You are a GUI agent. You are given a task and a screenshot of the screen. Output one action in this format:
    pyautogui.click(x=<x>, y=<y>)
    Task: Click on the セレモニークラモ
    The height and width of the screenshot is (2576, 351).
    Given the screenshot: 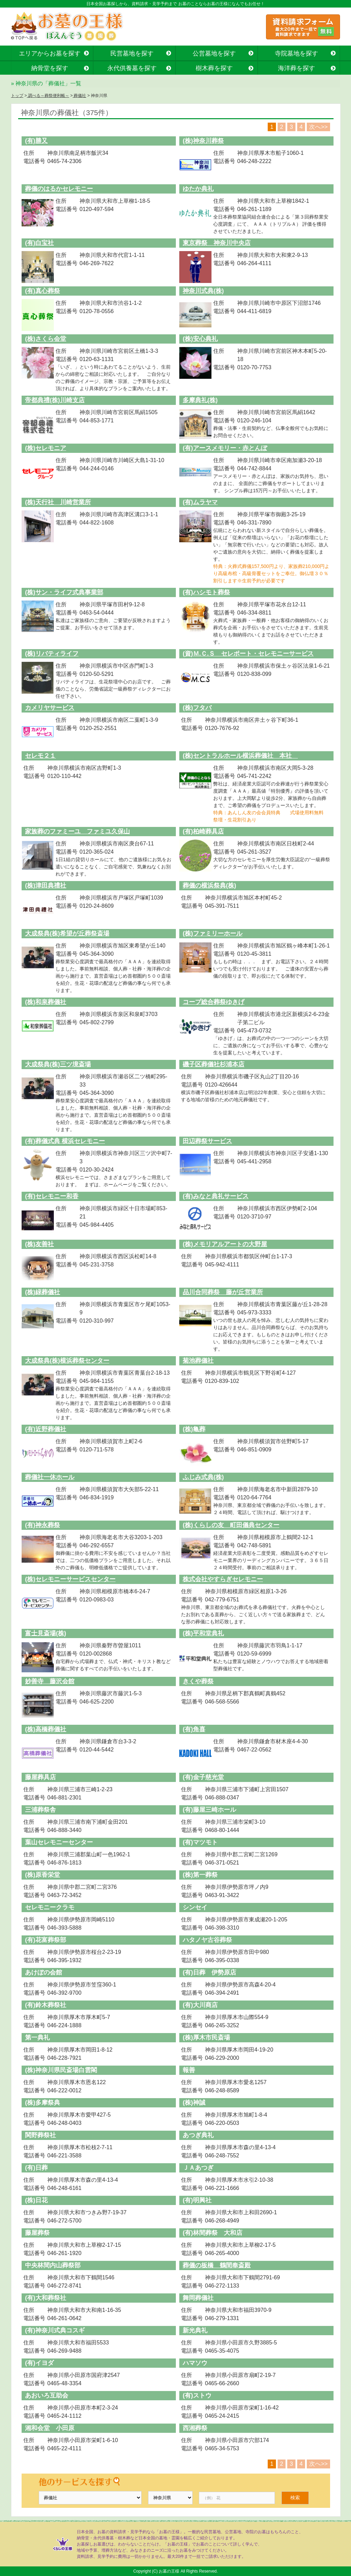 What is the action you would take?
    pyautogui.click(x=49, y=1907)
    